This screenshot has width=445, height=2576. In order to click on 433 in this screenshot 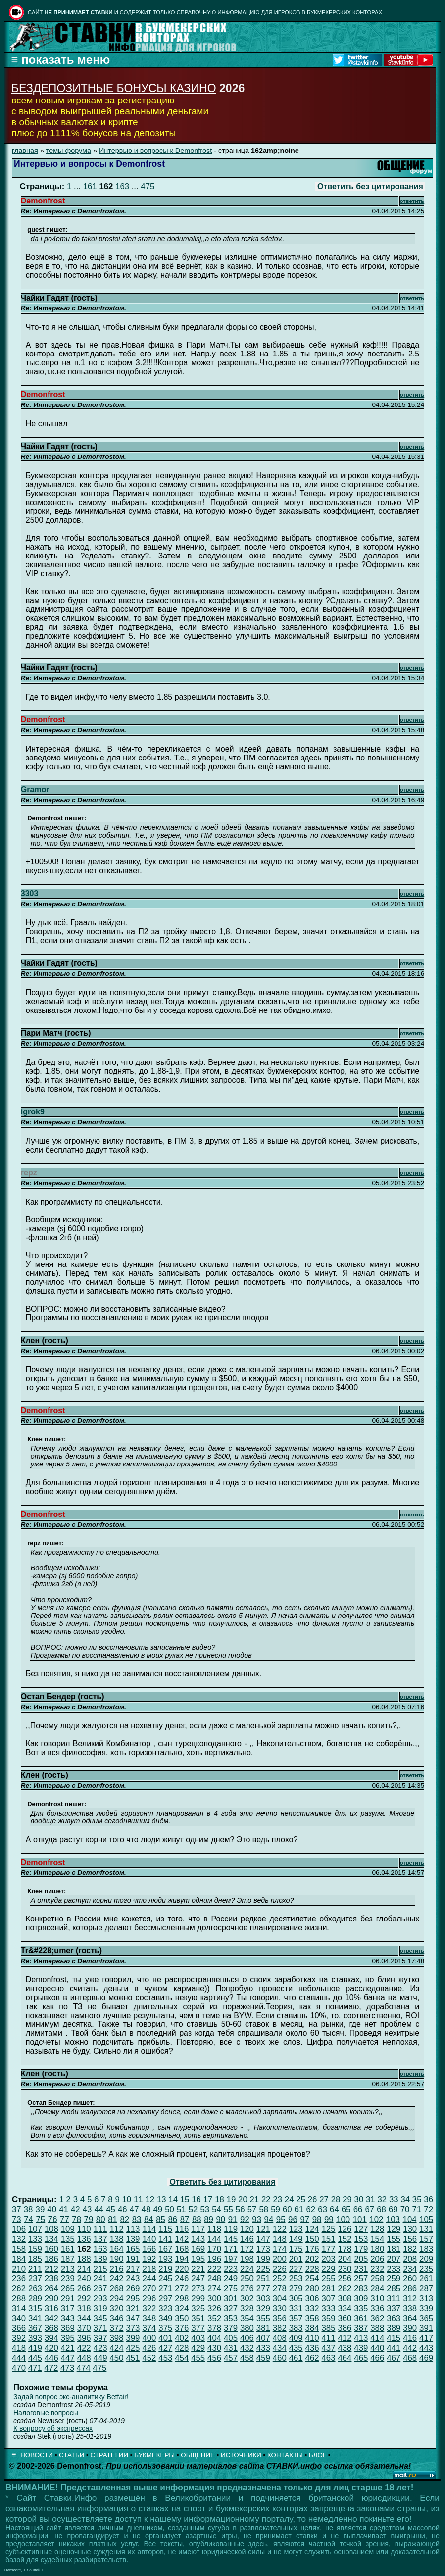, I will do `click(263, 2348)`.